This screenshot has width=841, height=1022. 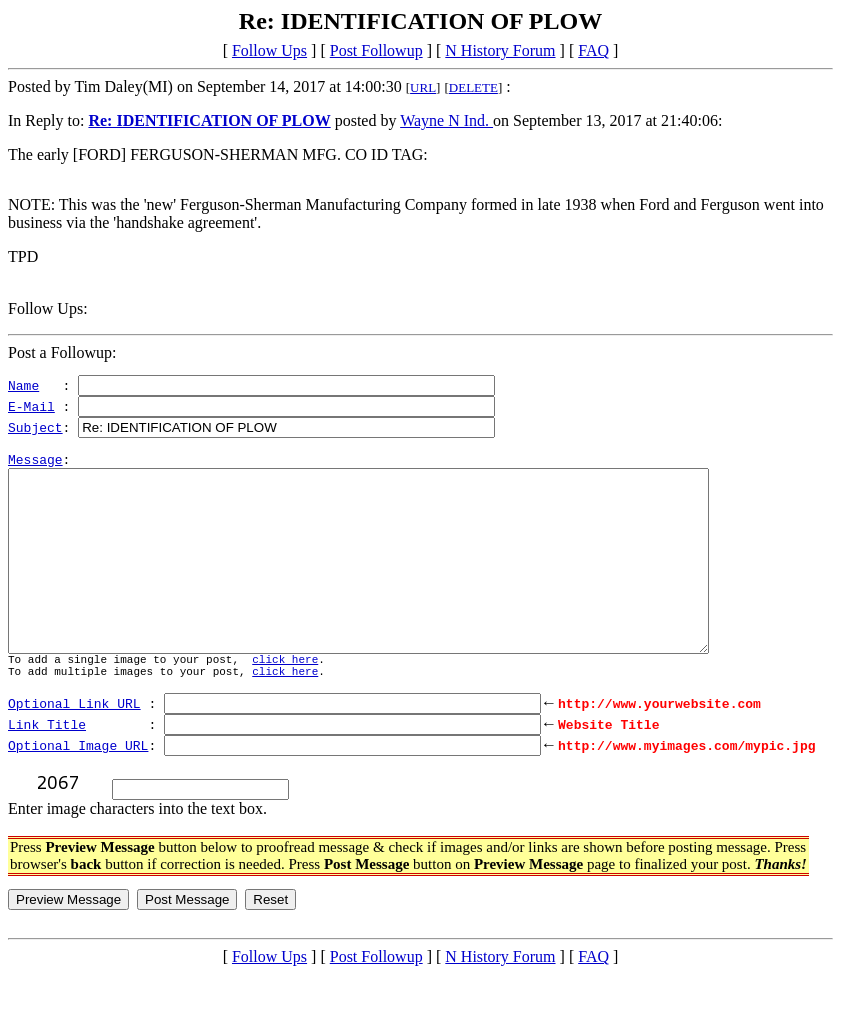 I want to click on Wayne N Ind., so click(x=446, y=120).